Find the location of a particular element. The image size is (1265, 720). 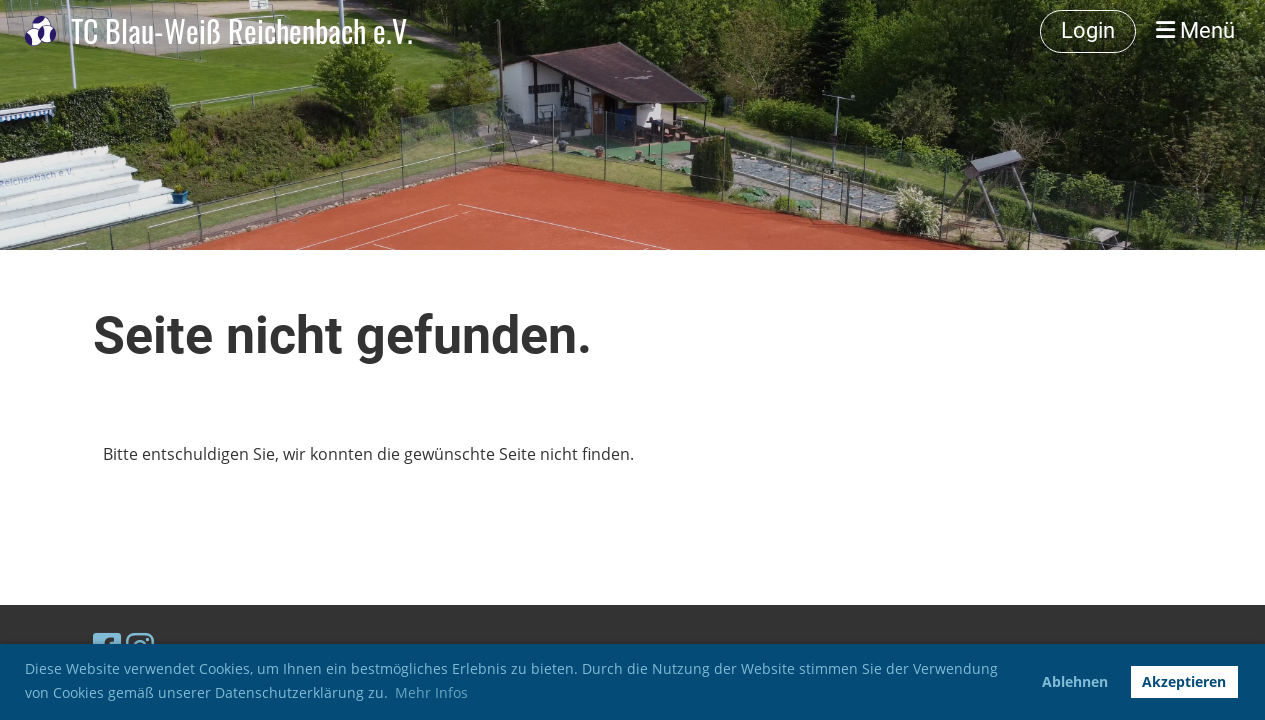

Ablehnen [button] is located at coordinates (1075, 681).